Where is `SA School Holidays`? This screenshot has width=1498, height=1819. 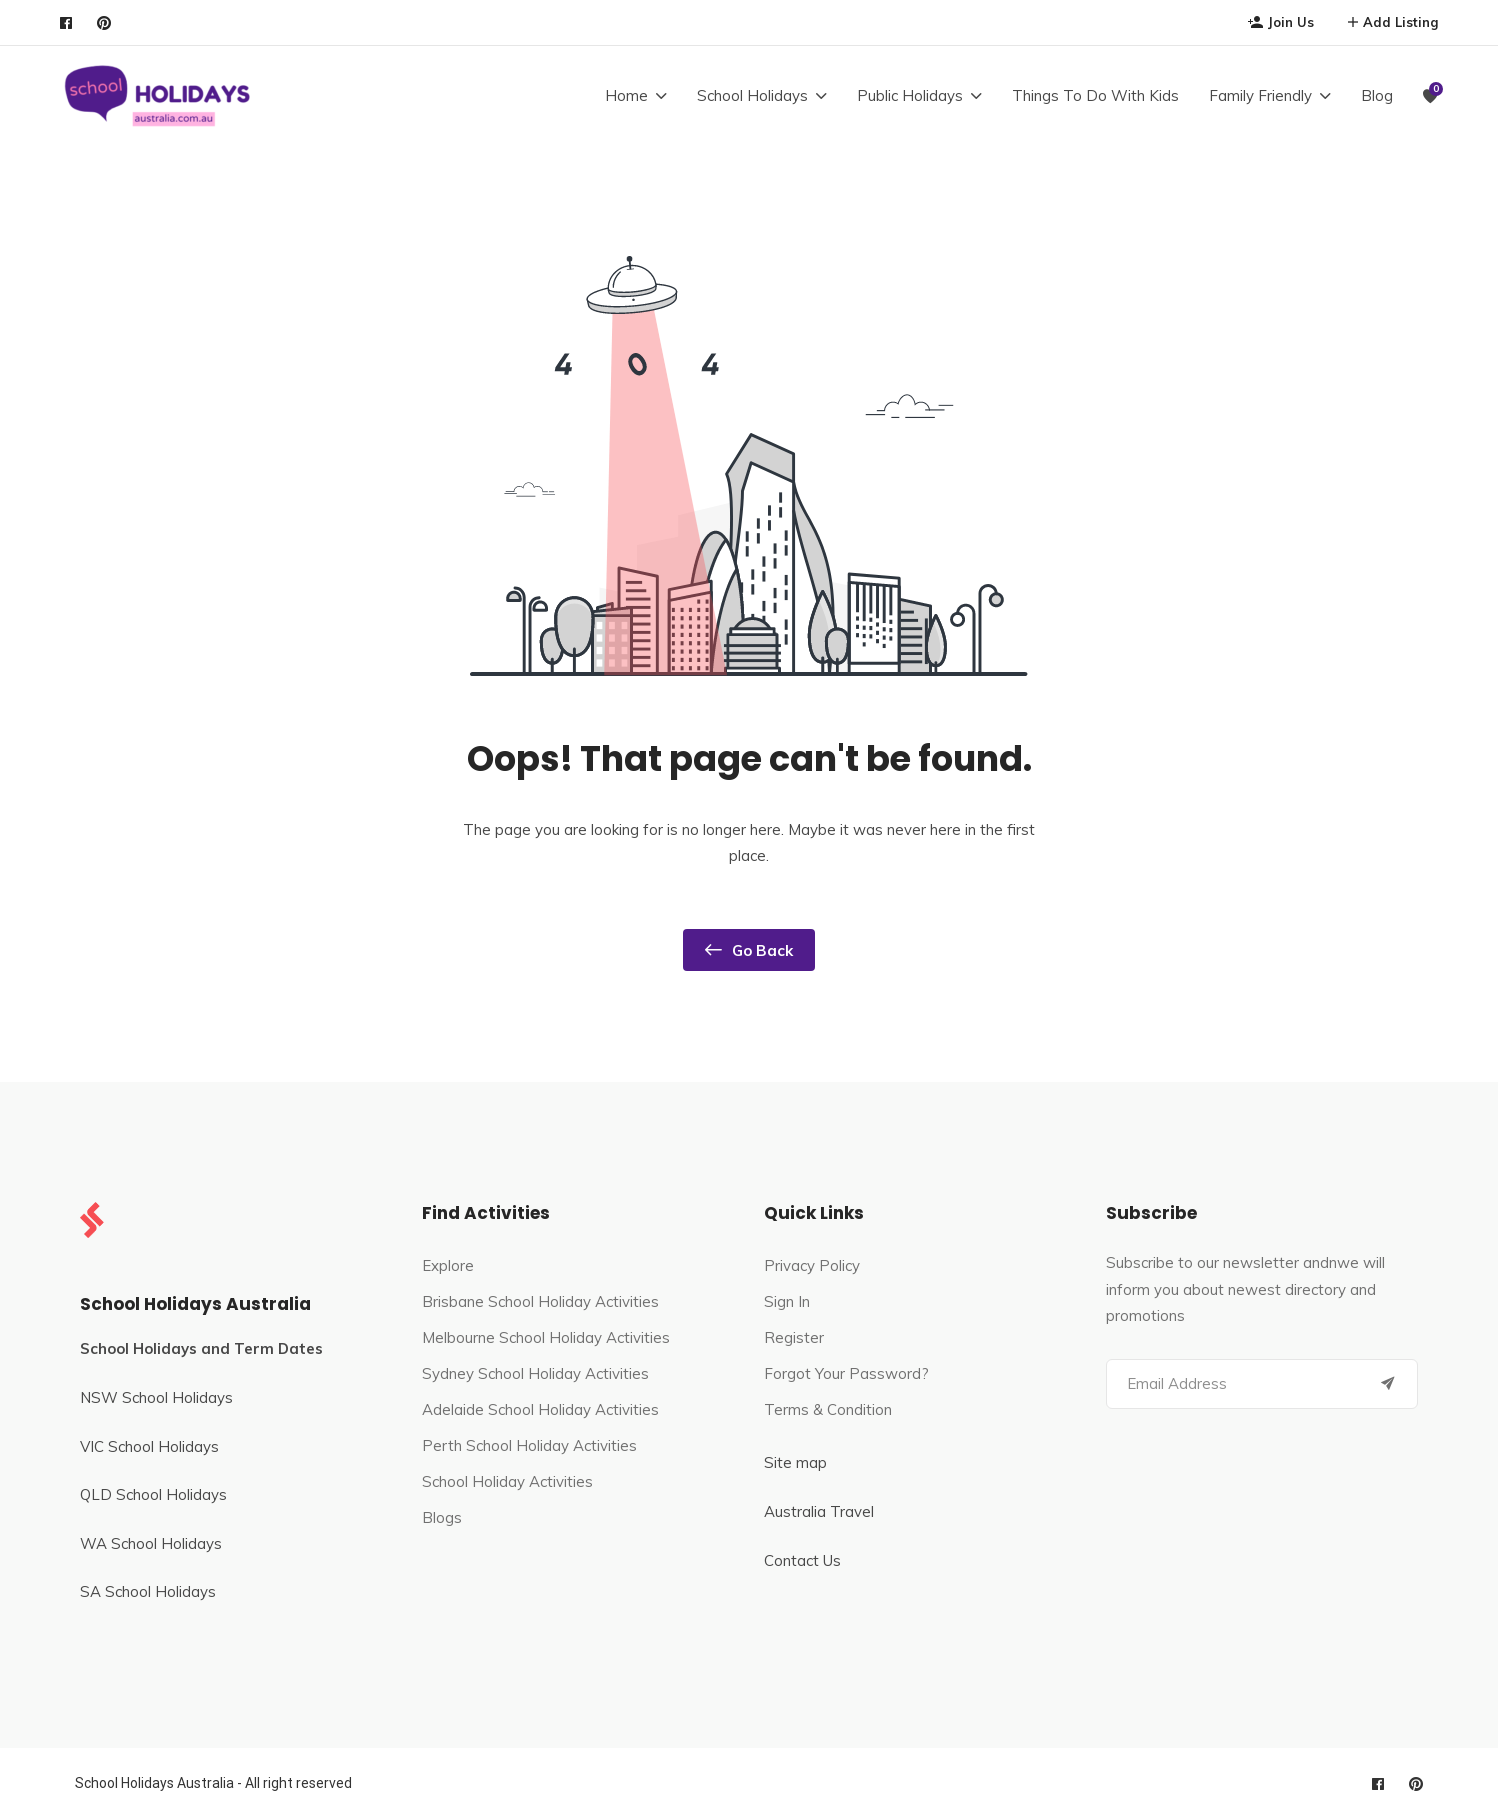
SA School Holidays is located at coordinates (148, 1591).